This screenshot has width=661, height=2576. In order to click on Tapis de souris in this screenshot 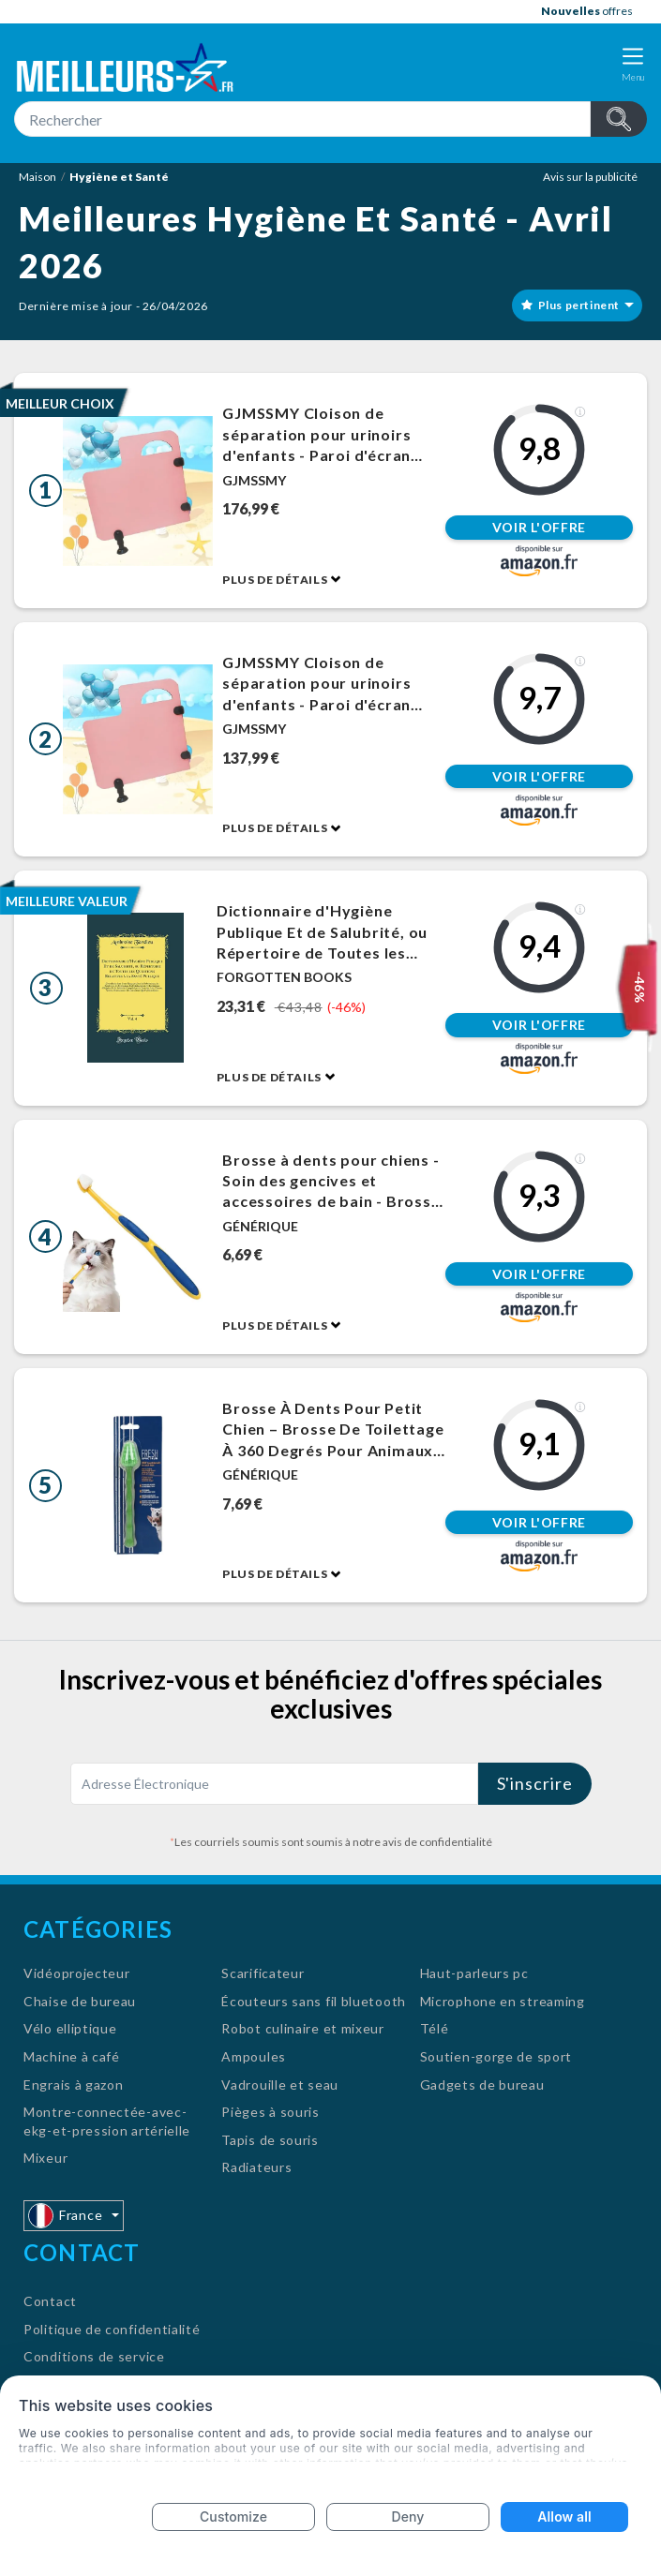, I will do `click(270, 2140)`.